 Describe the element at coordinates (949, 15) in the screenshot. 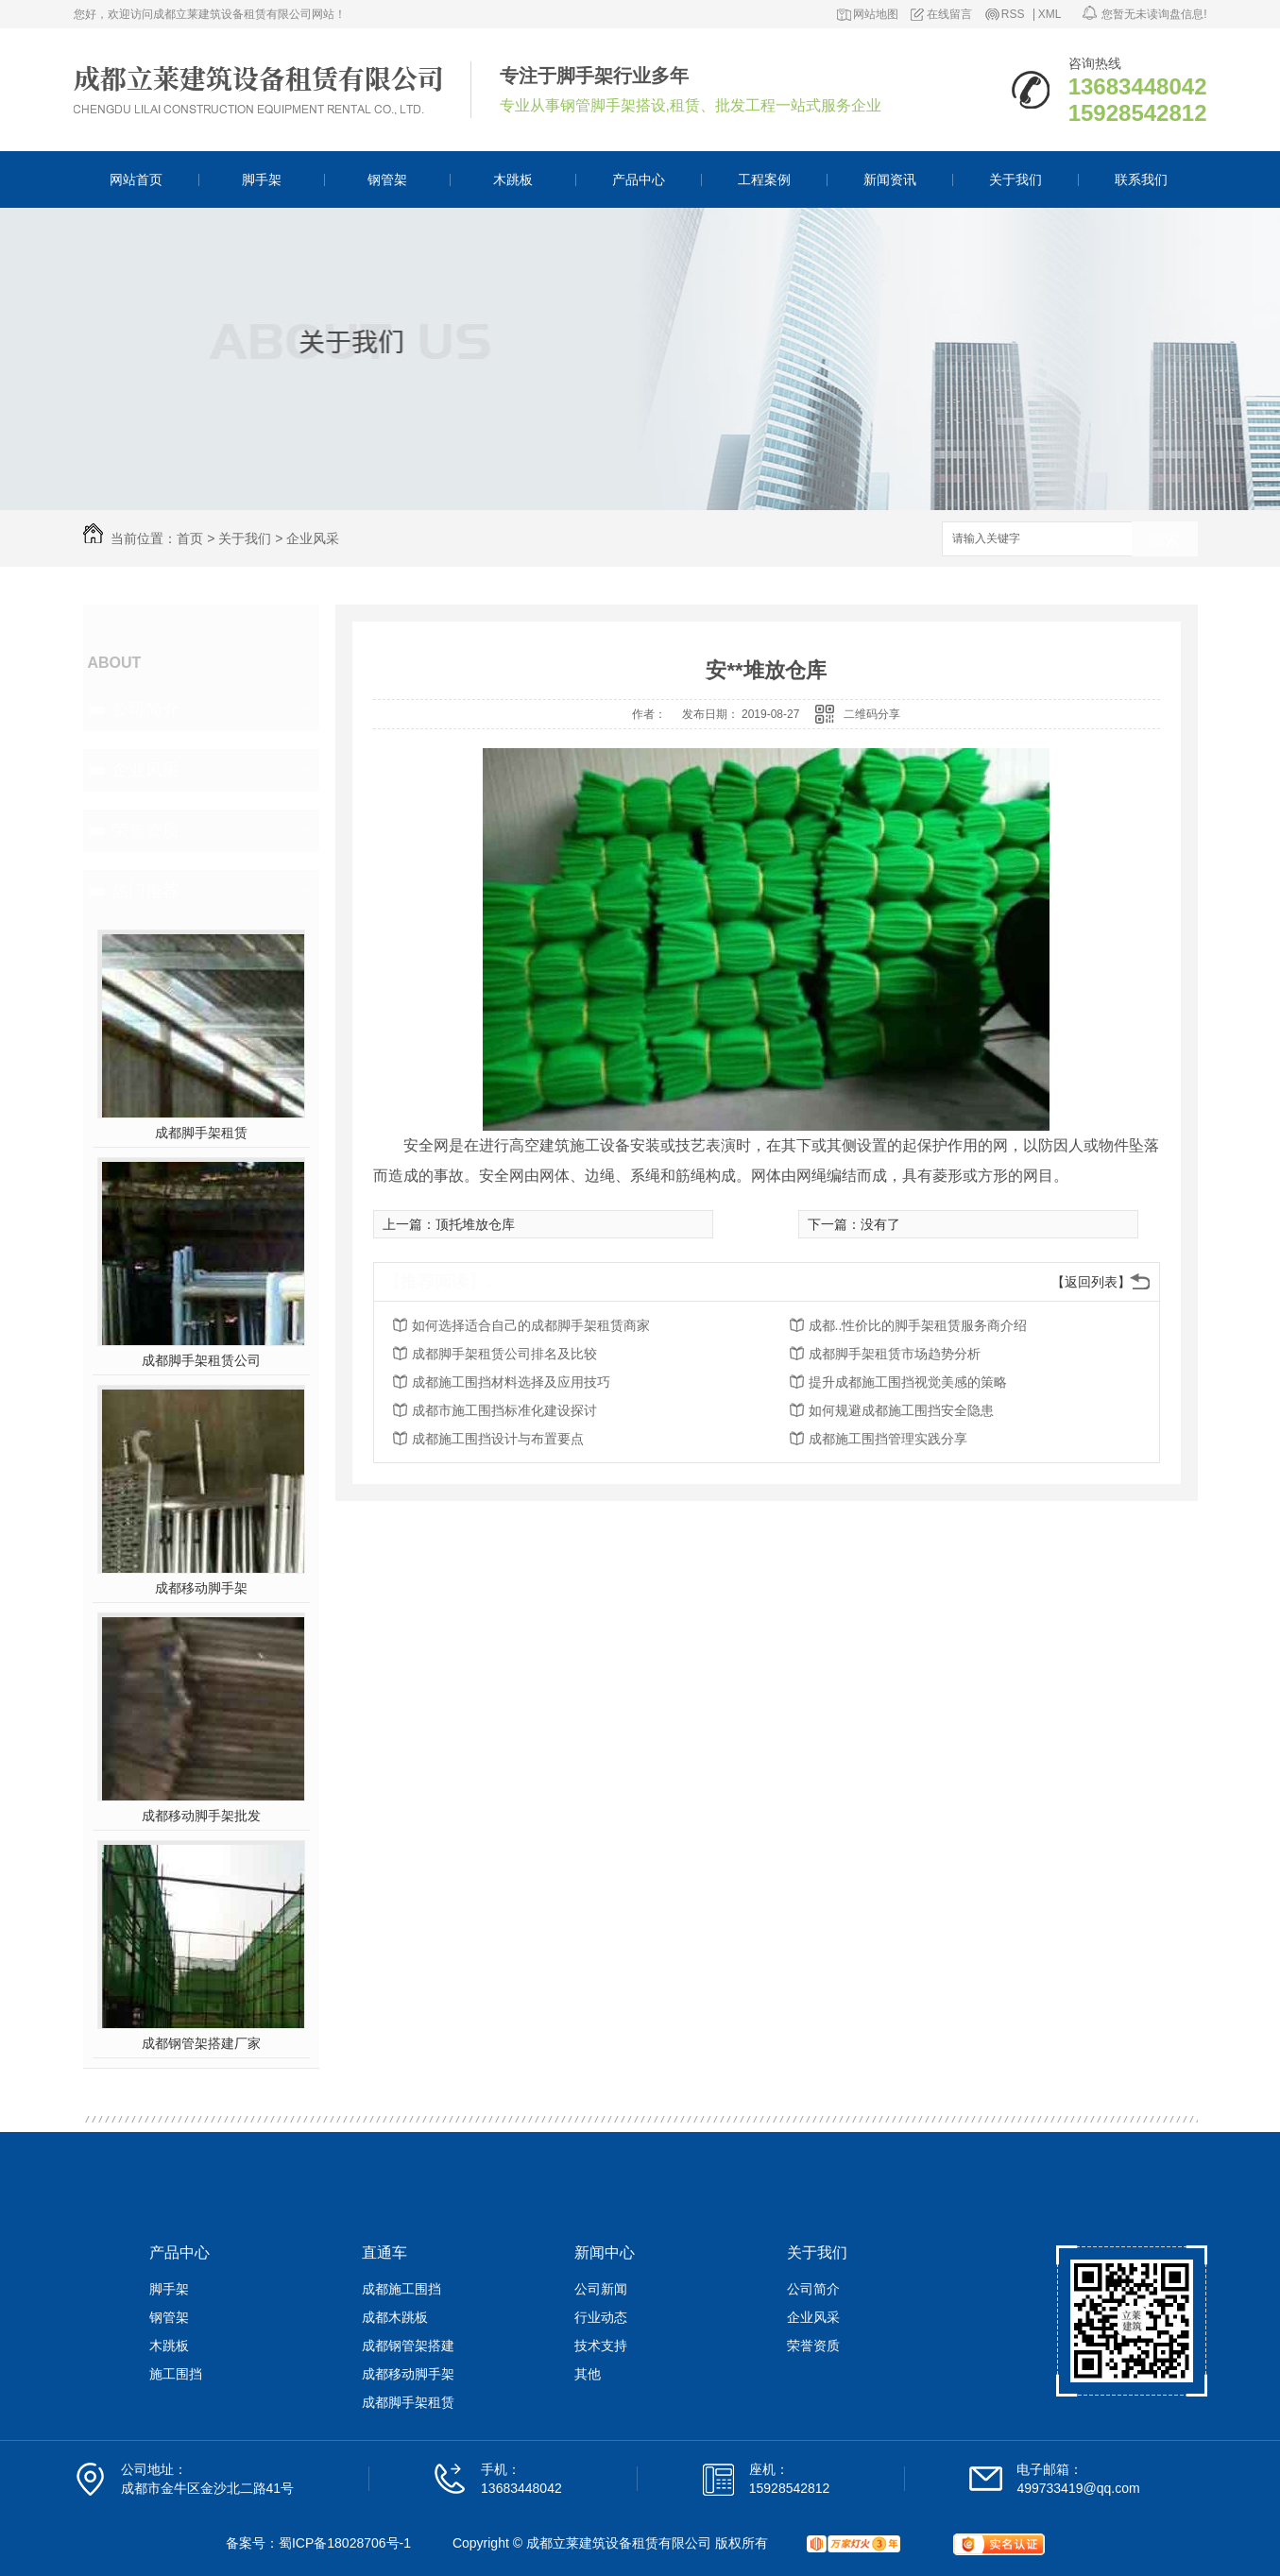

I see `在线留言` at that location.